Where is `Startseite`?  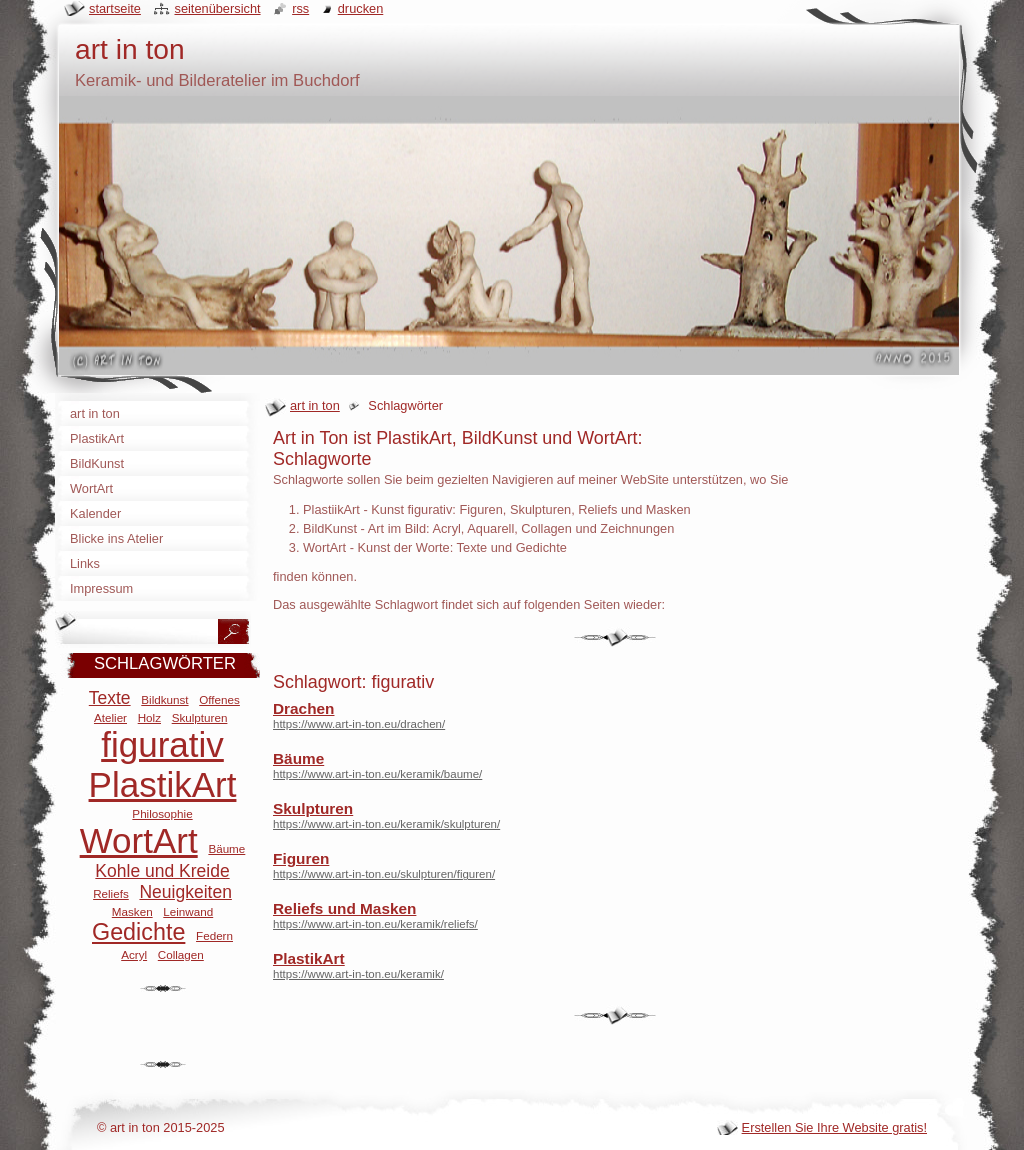 Startseite is located at coordinates (115, 8).